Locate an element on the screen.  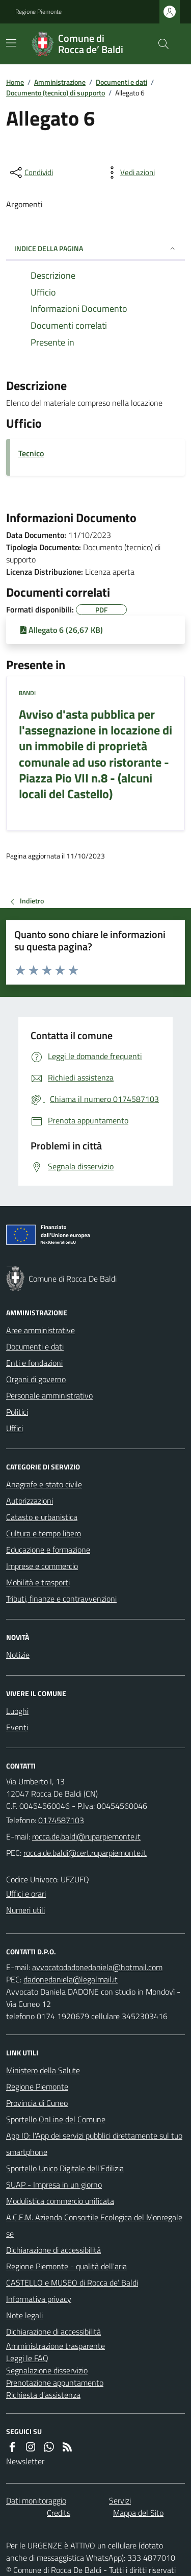
[condividi sui social] is located at coordinates (30, 172).